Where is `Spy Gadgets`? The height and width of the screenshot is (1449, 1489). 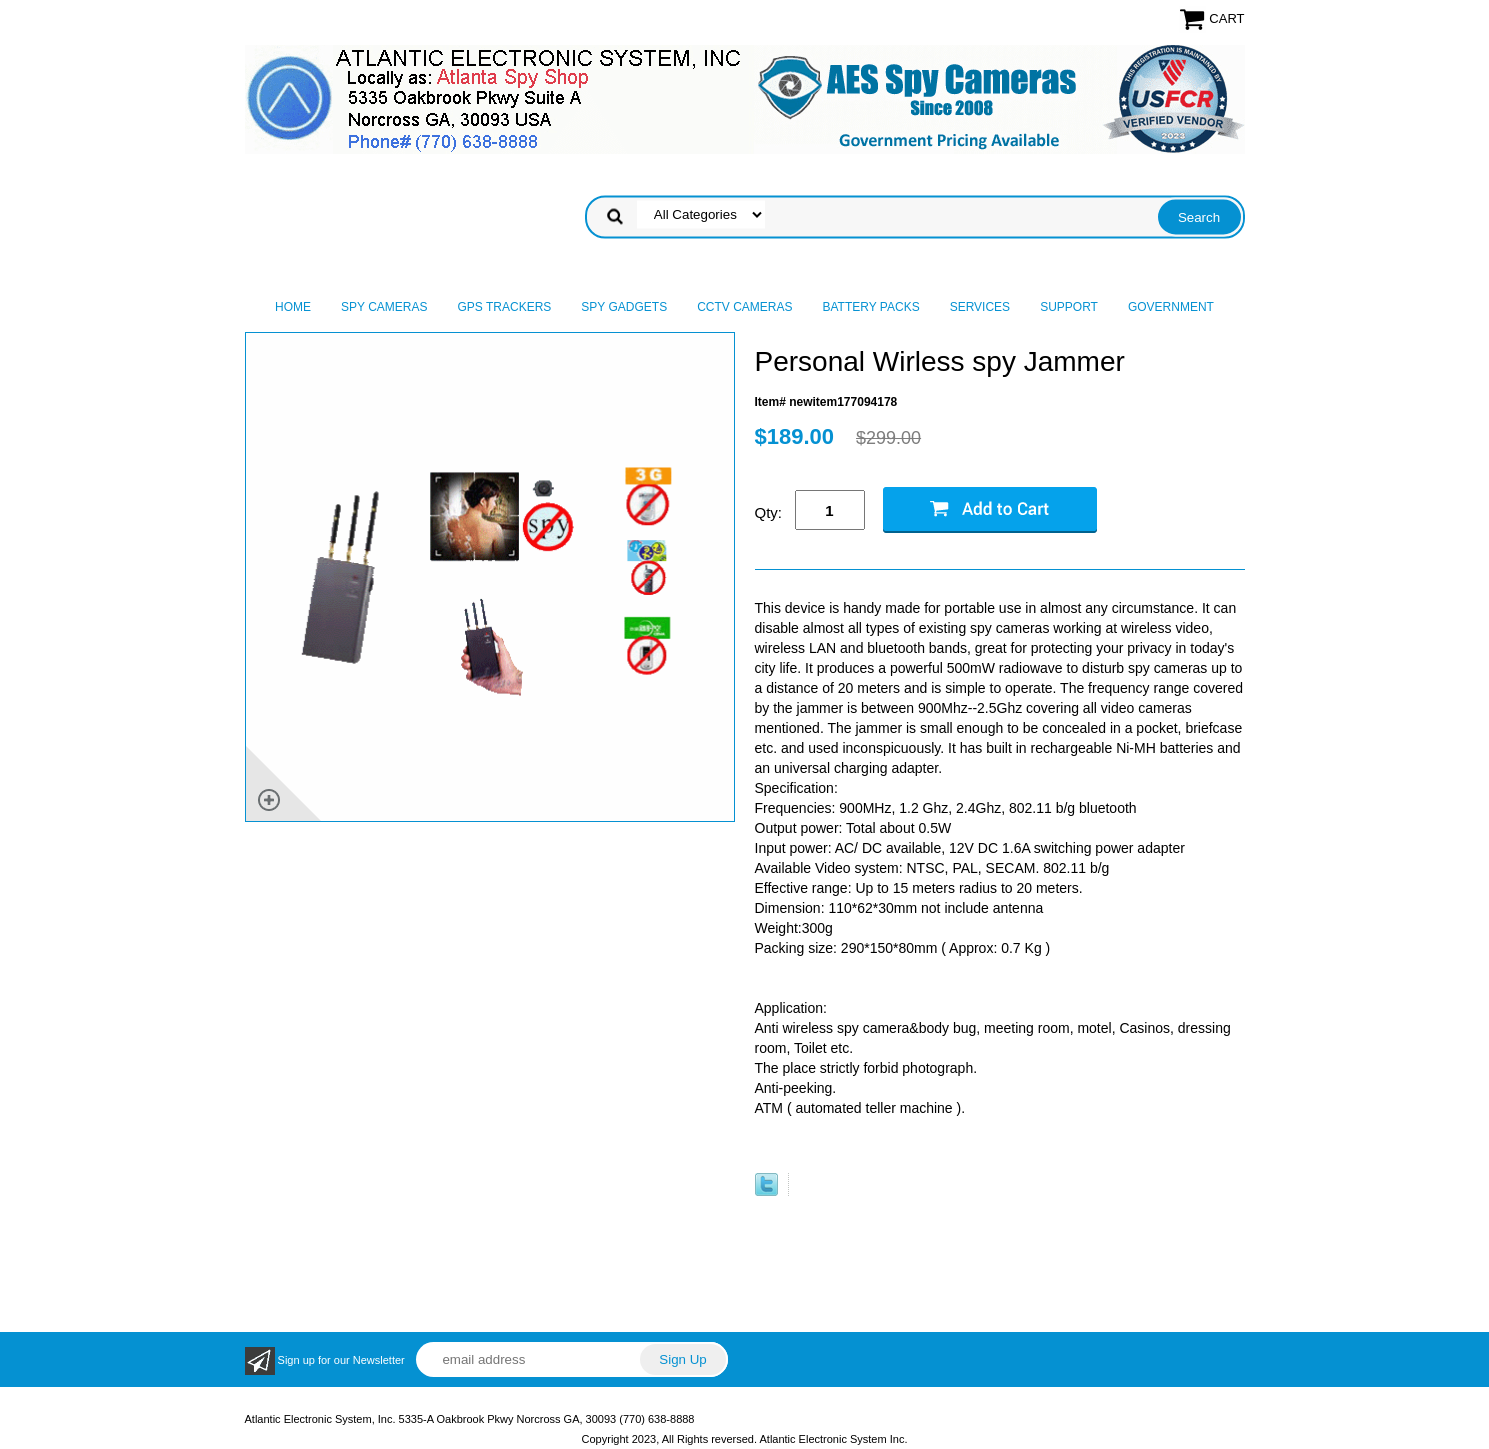 Spy Gadgets is located at coordinates (624, 307).